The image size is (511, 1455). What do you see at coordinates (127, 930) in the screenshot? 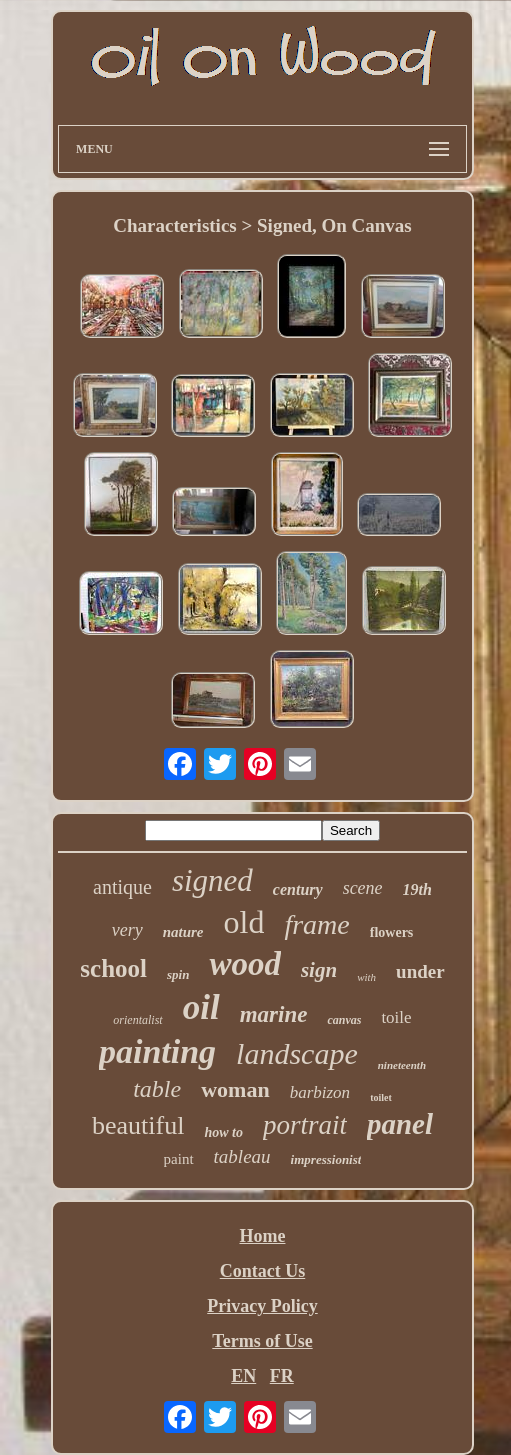
I see `very` at bounding box center [127, 930].